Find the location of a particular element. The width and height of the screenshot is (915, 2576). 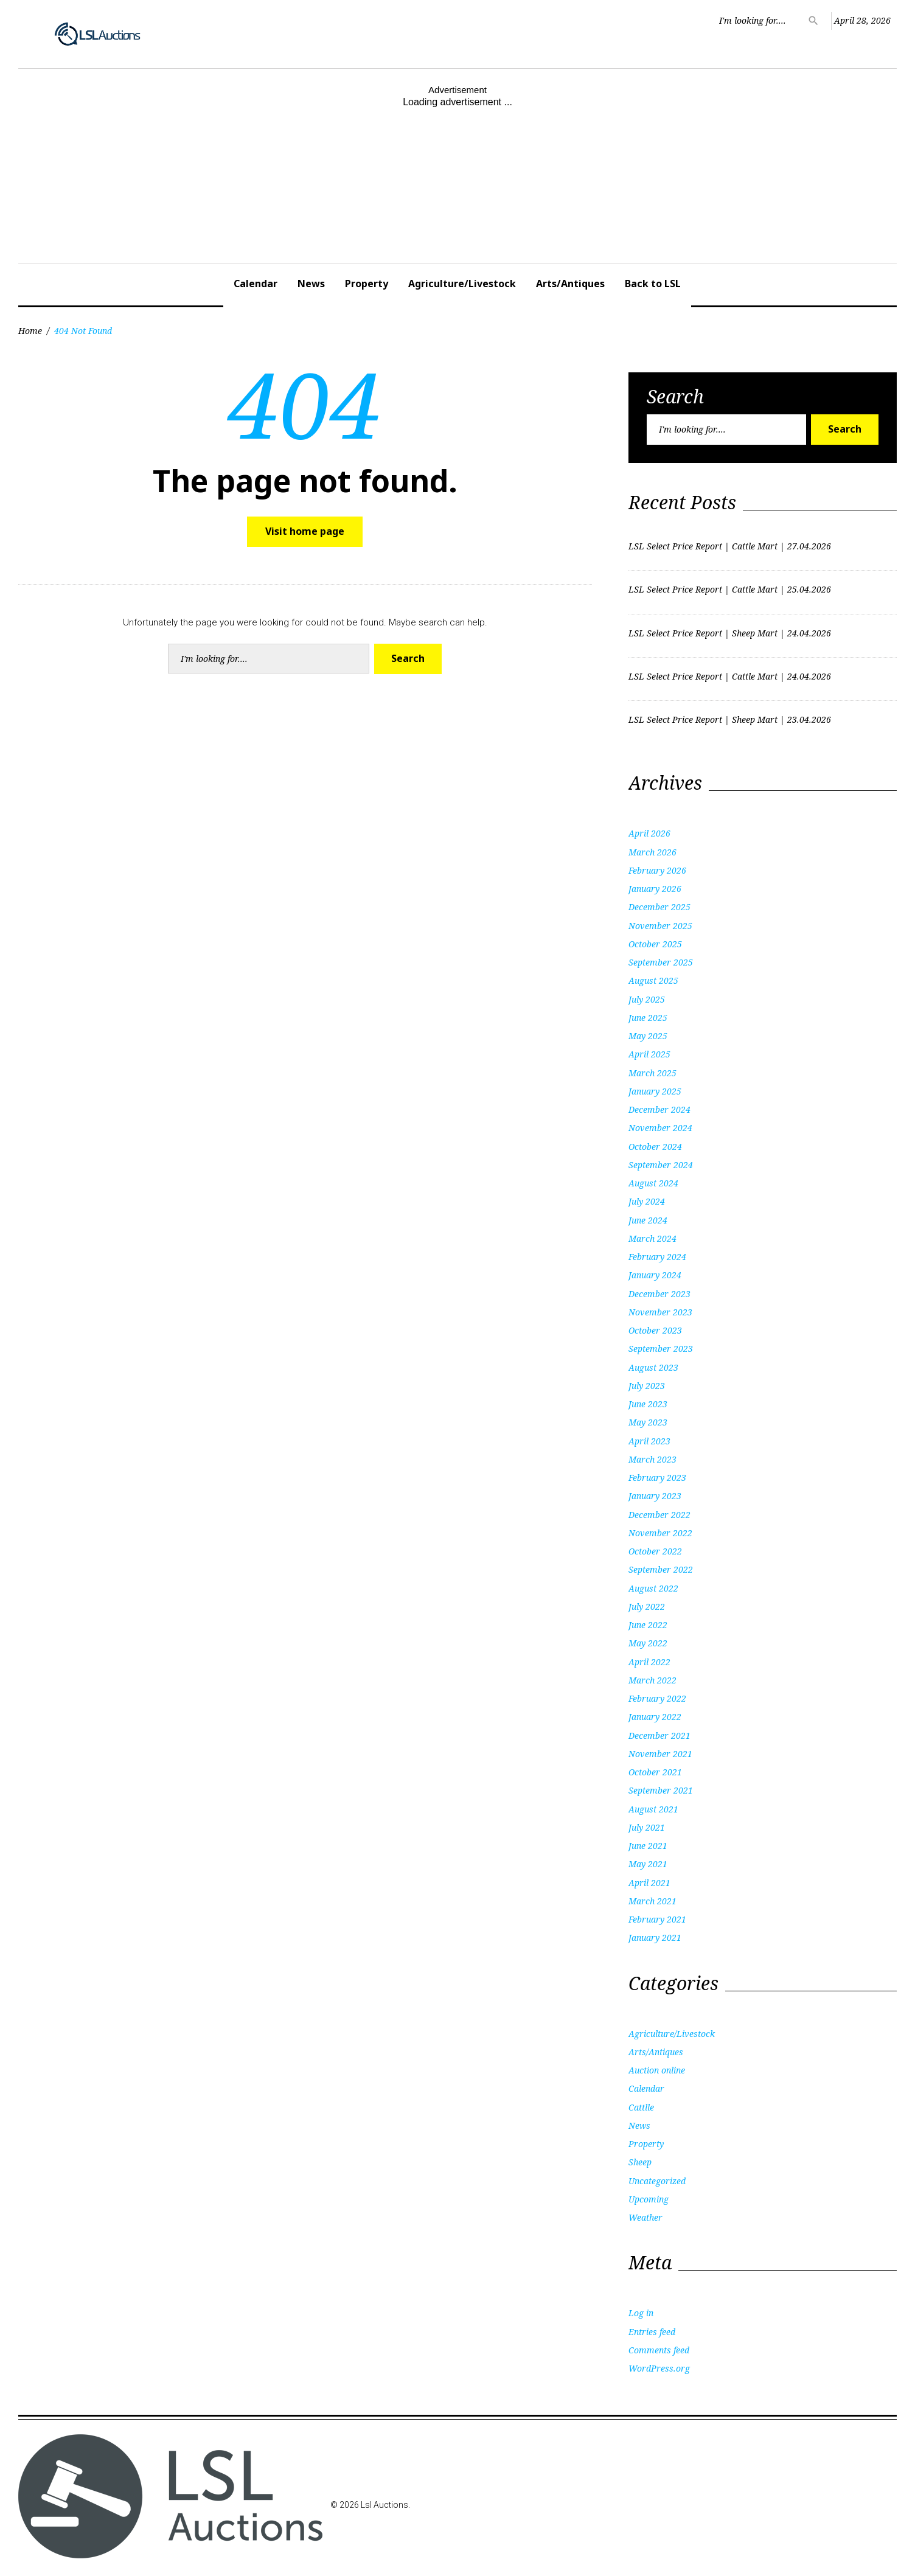

Calendar is located at coordinates (255, 283).